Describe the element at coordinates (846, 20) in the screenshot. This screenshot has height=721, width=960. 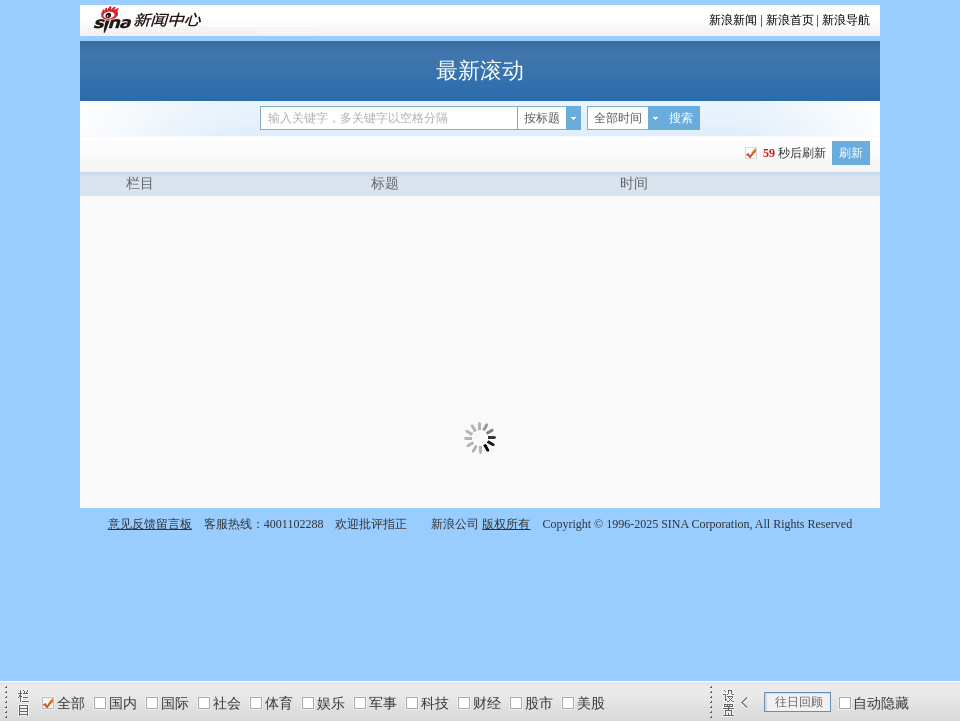
I see `新浪导航` at that location.